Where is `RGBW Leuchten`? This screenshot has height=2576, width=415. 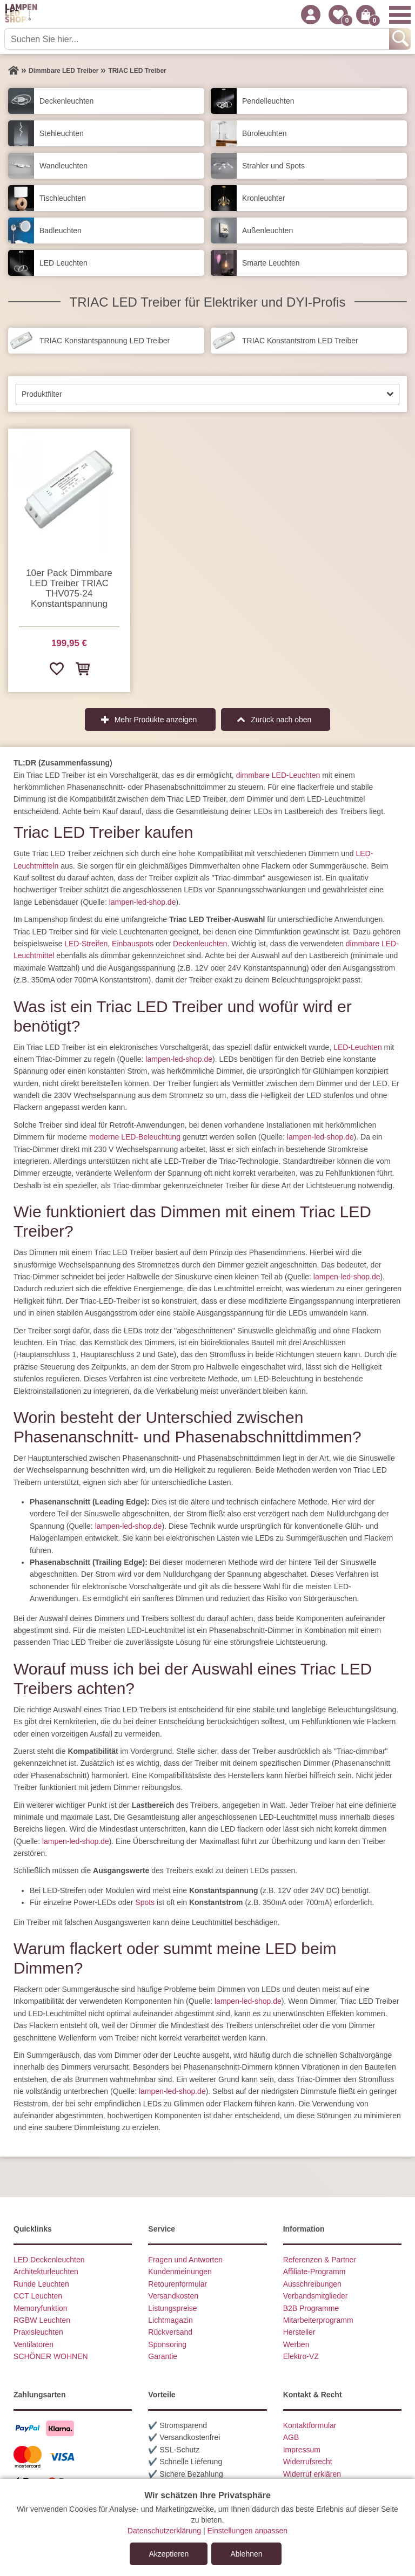 RGBW Leuchten is located at coordinates (42, 2320).